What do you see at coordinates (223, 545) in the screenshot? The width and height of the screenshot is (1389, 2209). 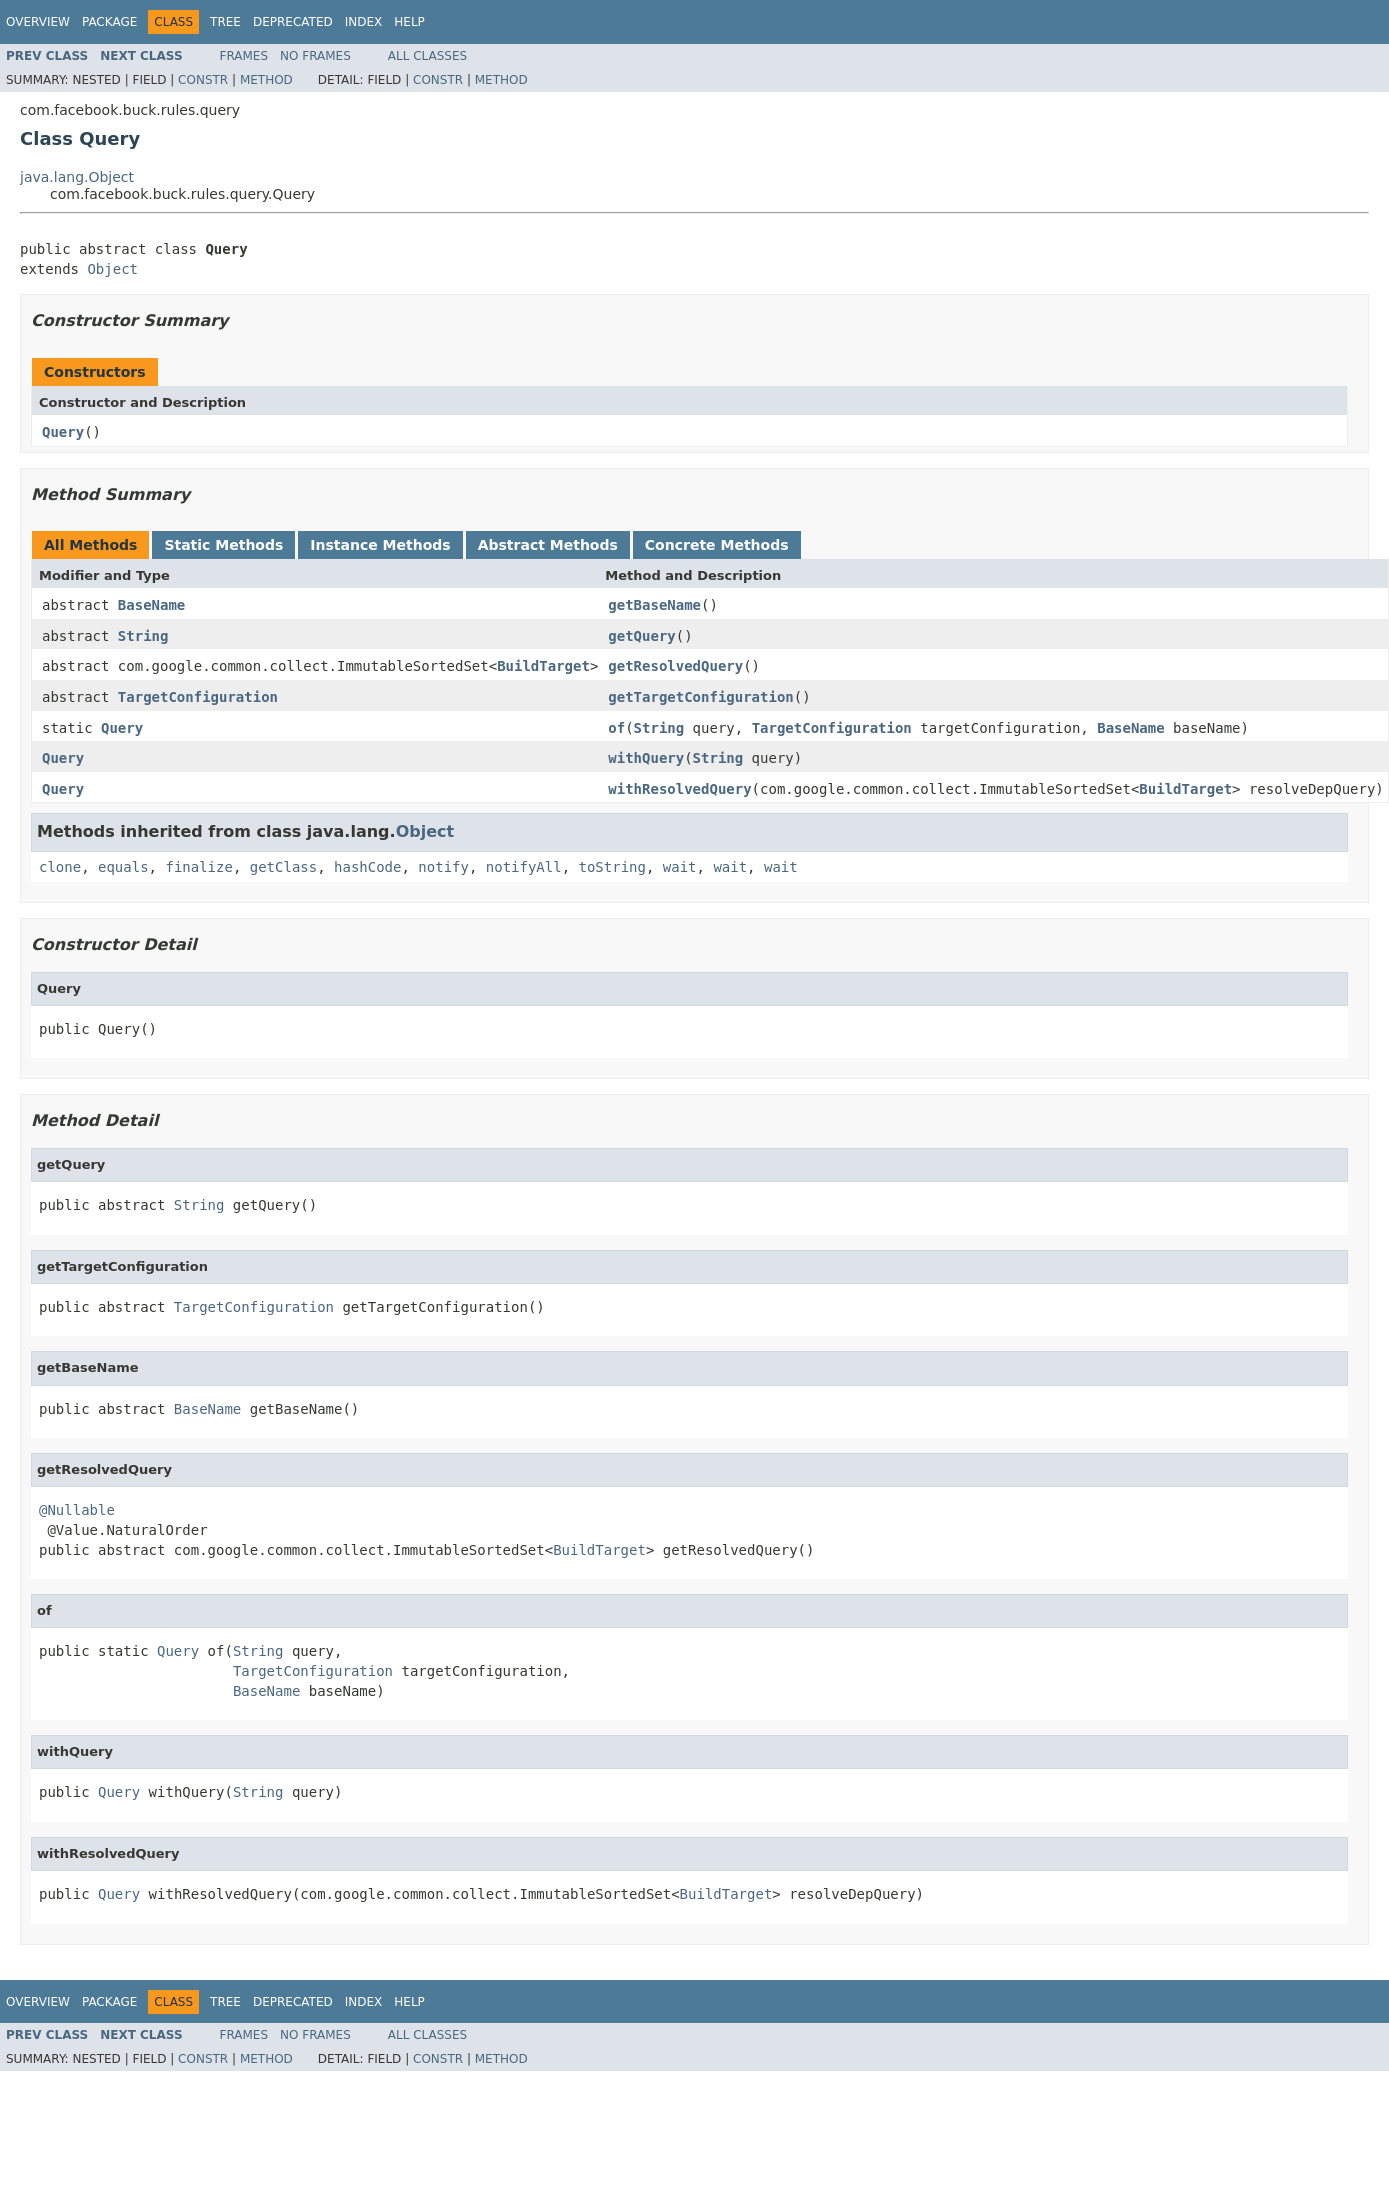 I see `Static Methods` at bounding box center [223, 545].